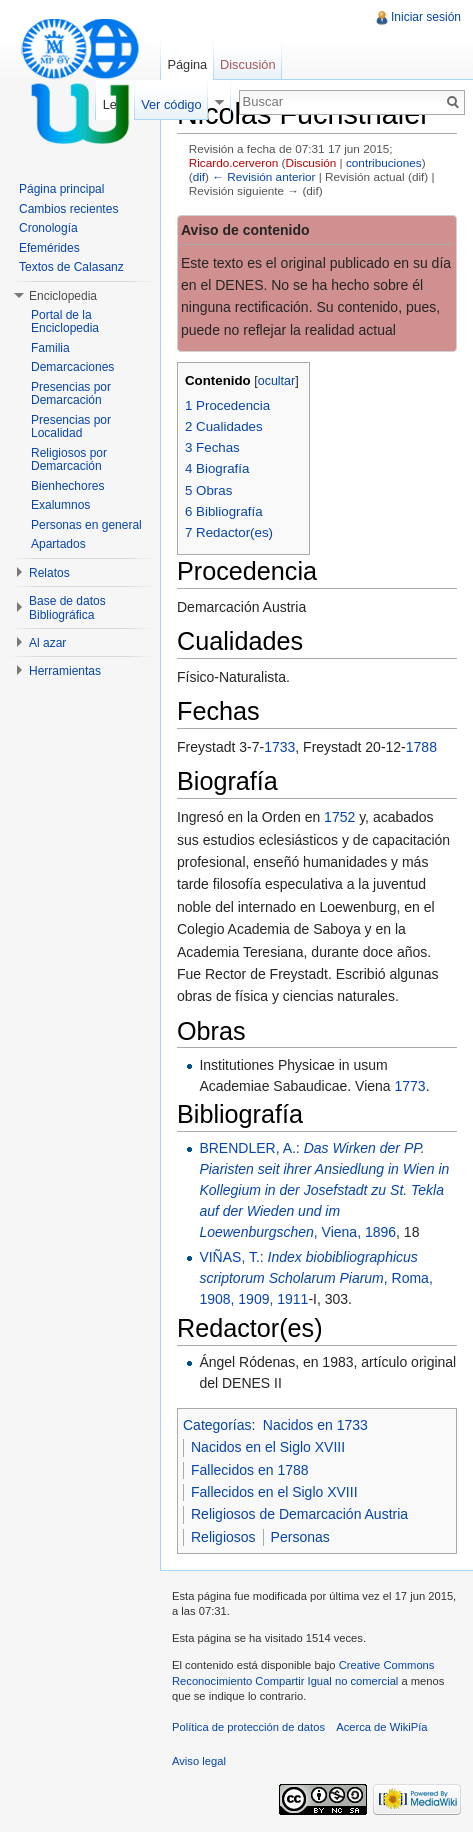 The image size is (473, 1832). What do you see at coordinates (384, 162) in the screenshot?
I see `contribuciones` at bounding box center [384, 162].